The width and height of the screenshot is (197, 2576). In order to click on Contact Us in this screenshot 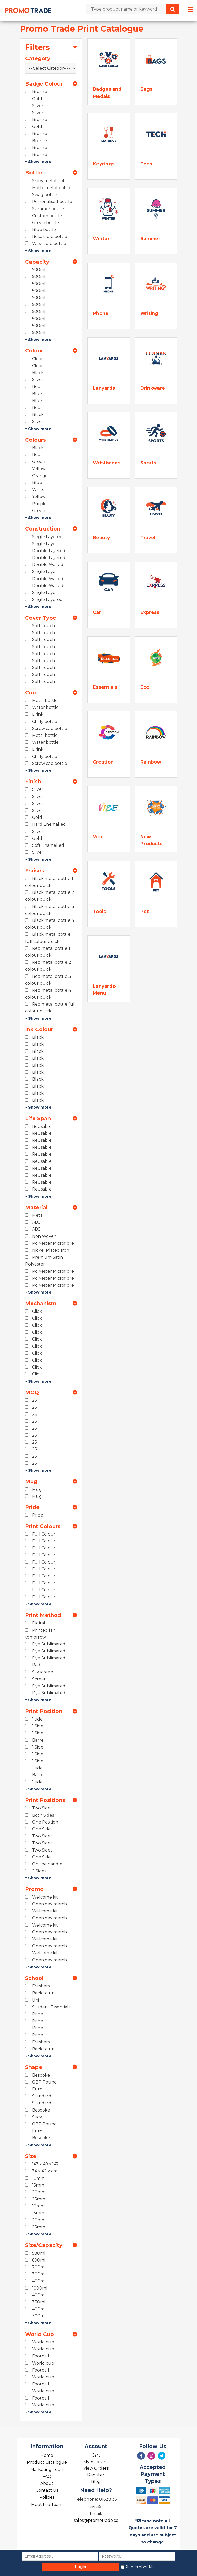, I will do `click(47, 2490)`.